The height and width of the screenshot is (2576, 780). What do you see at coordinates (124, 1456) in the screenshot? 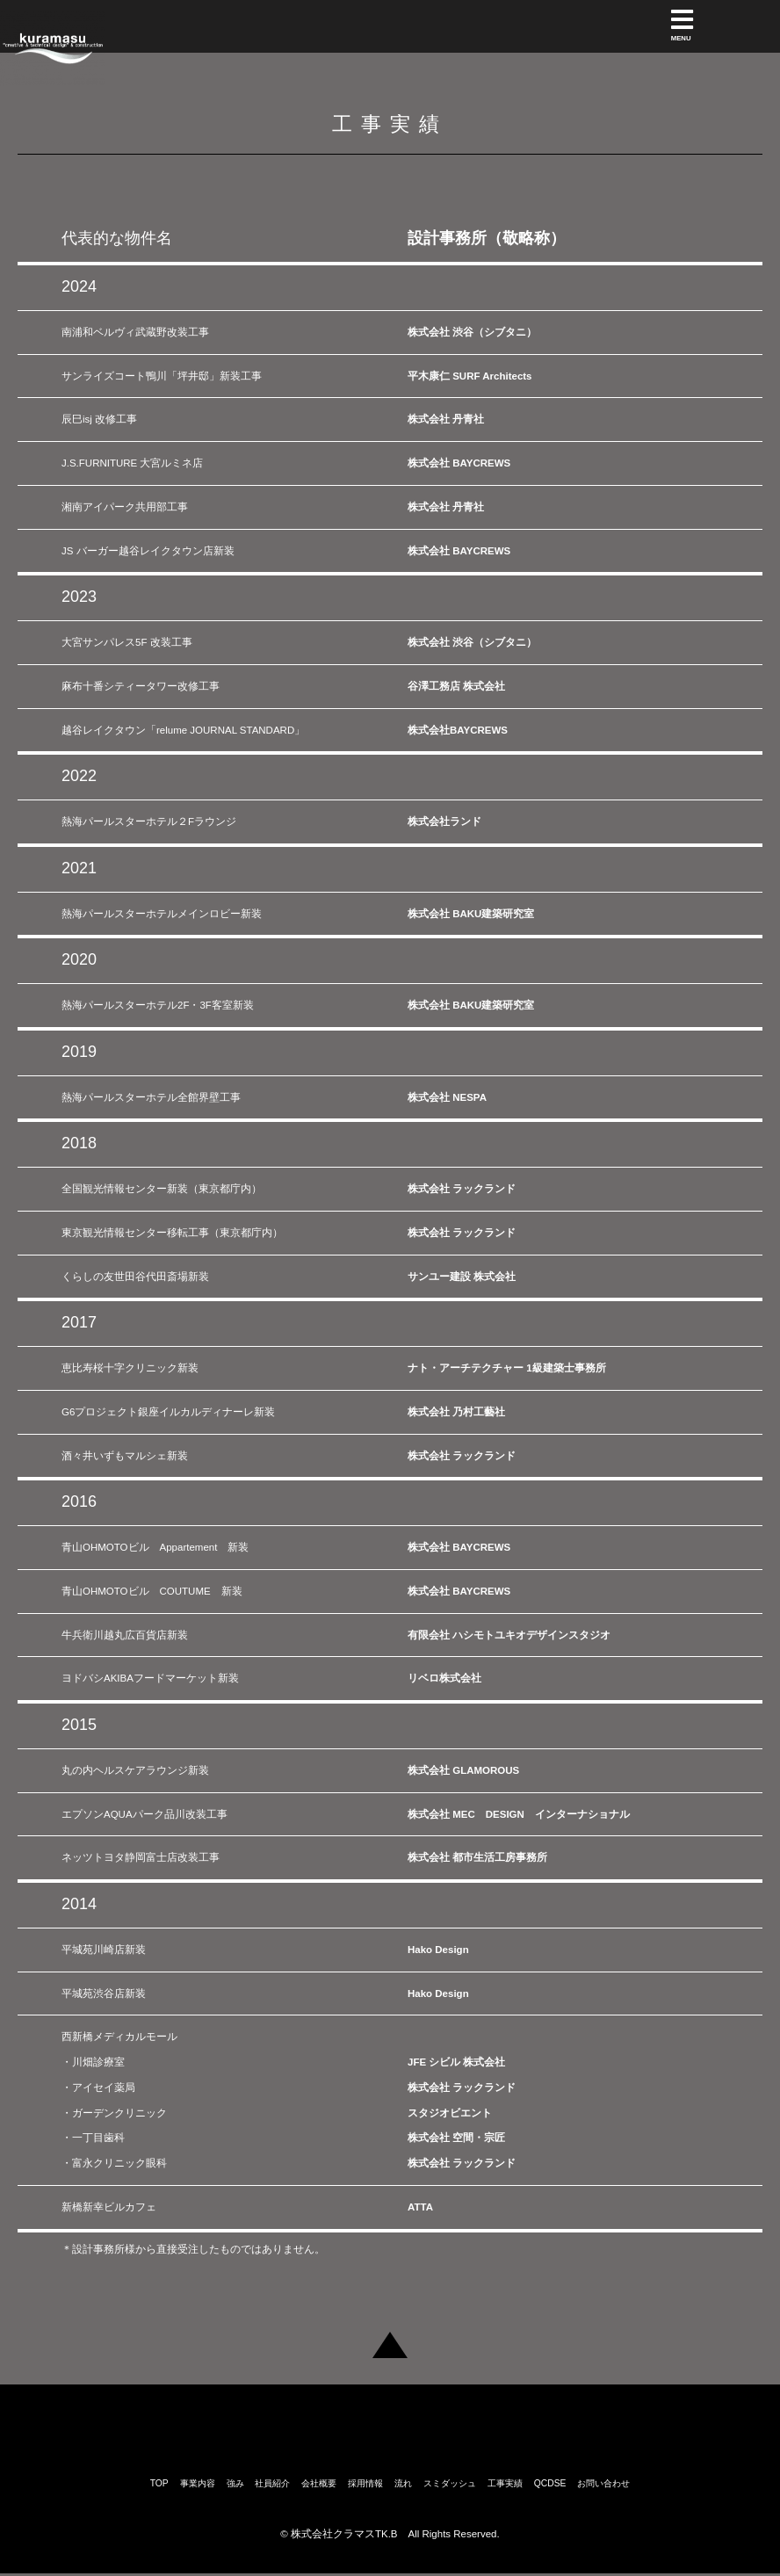
I see `酒々井いずもマルシェ新装` at bounding box center [124, 1456].